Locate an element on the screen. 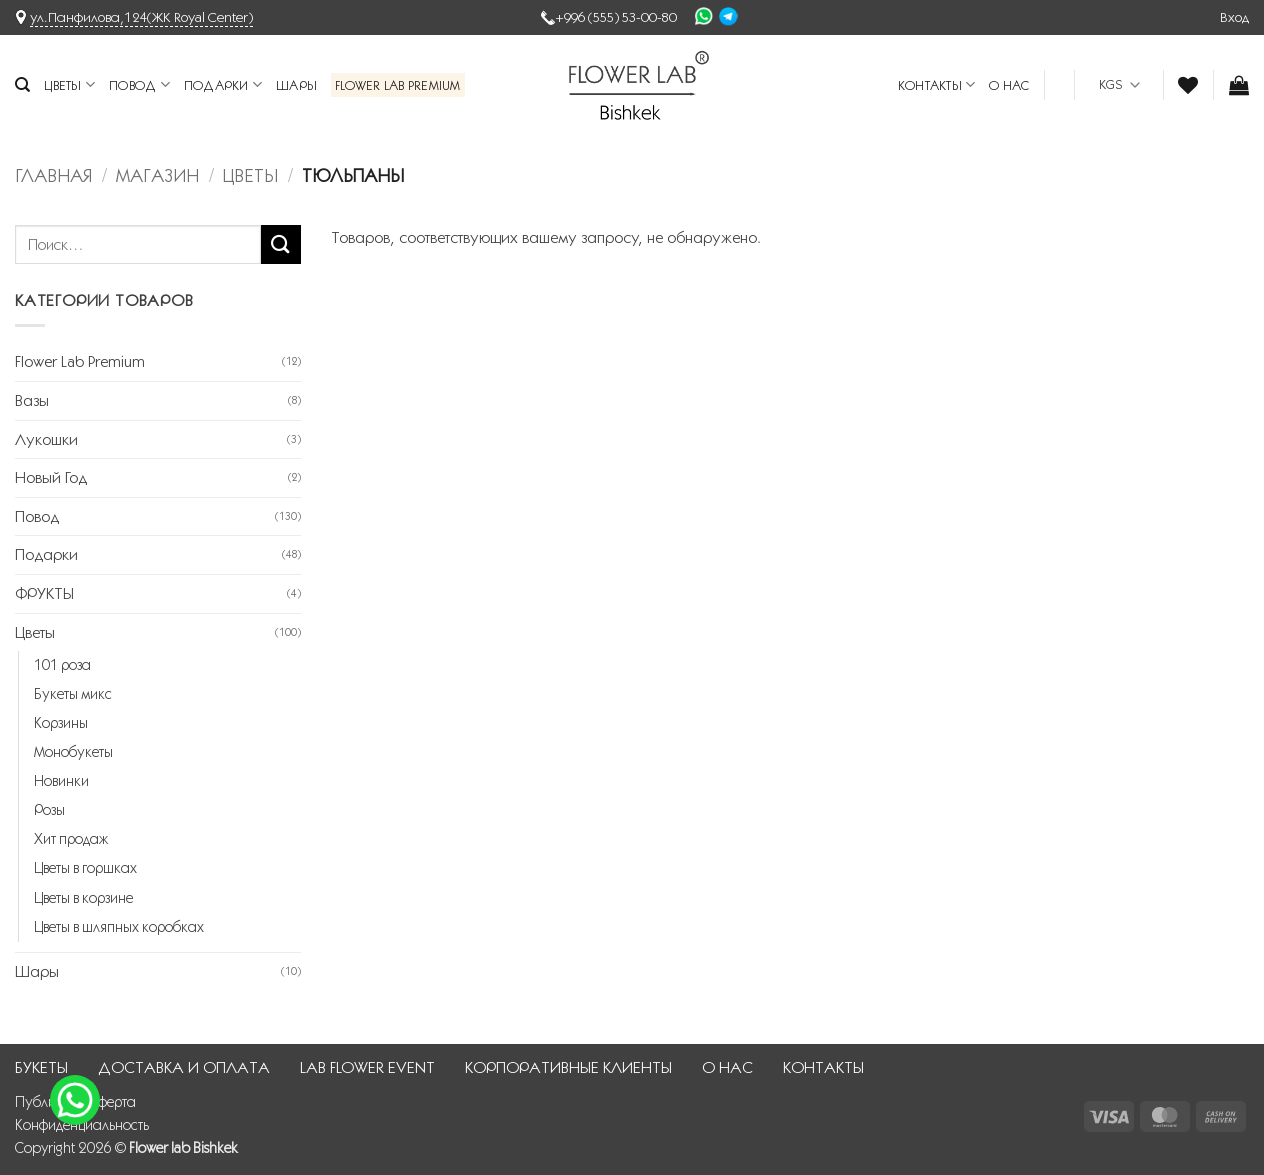  Главная is located at coordinates (53, 175).